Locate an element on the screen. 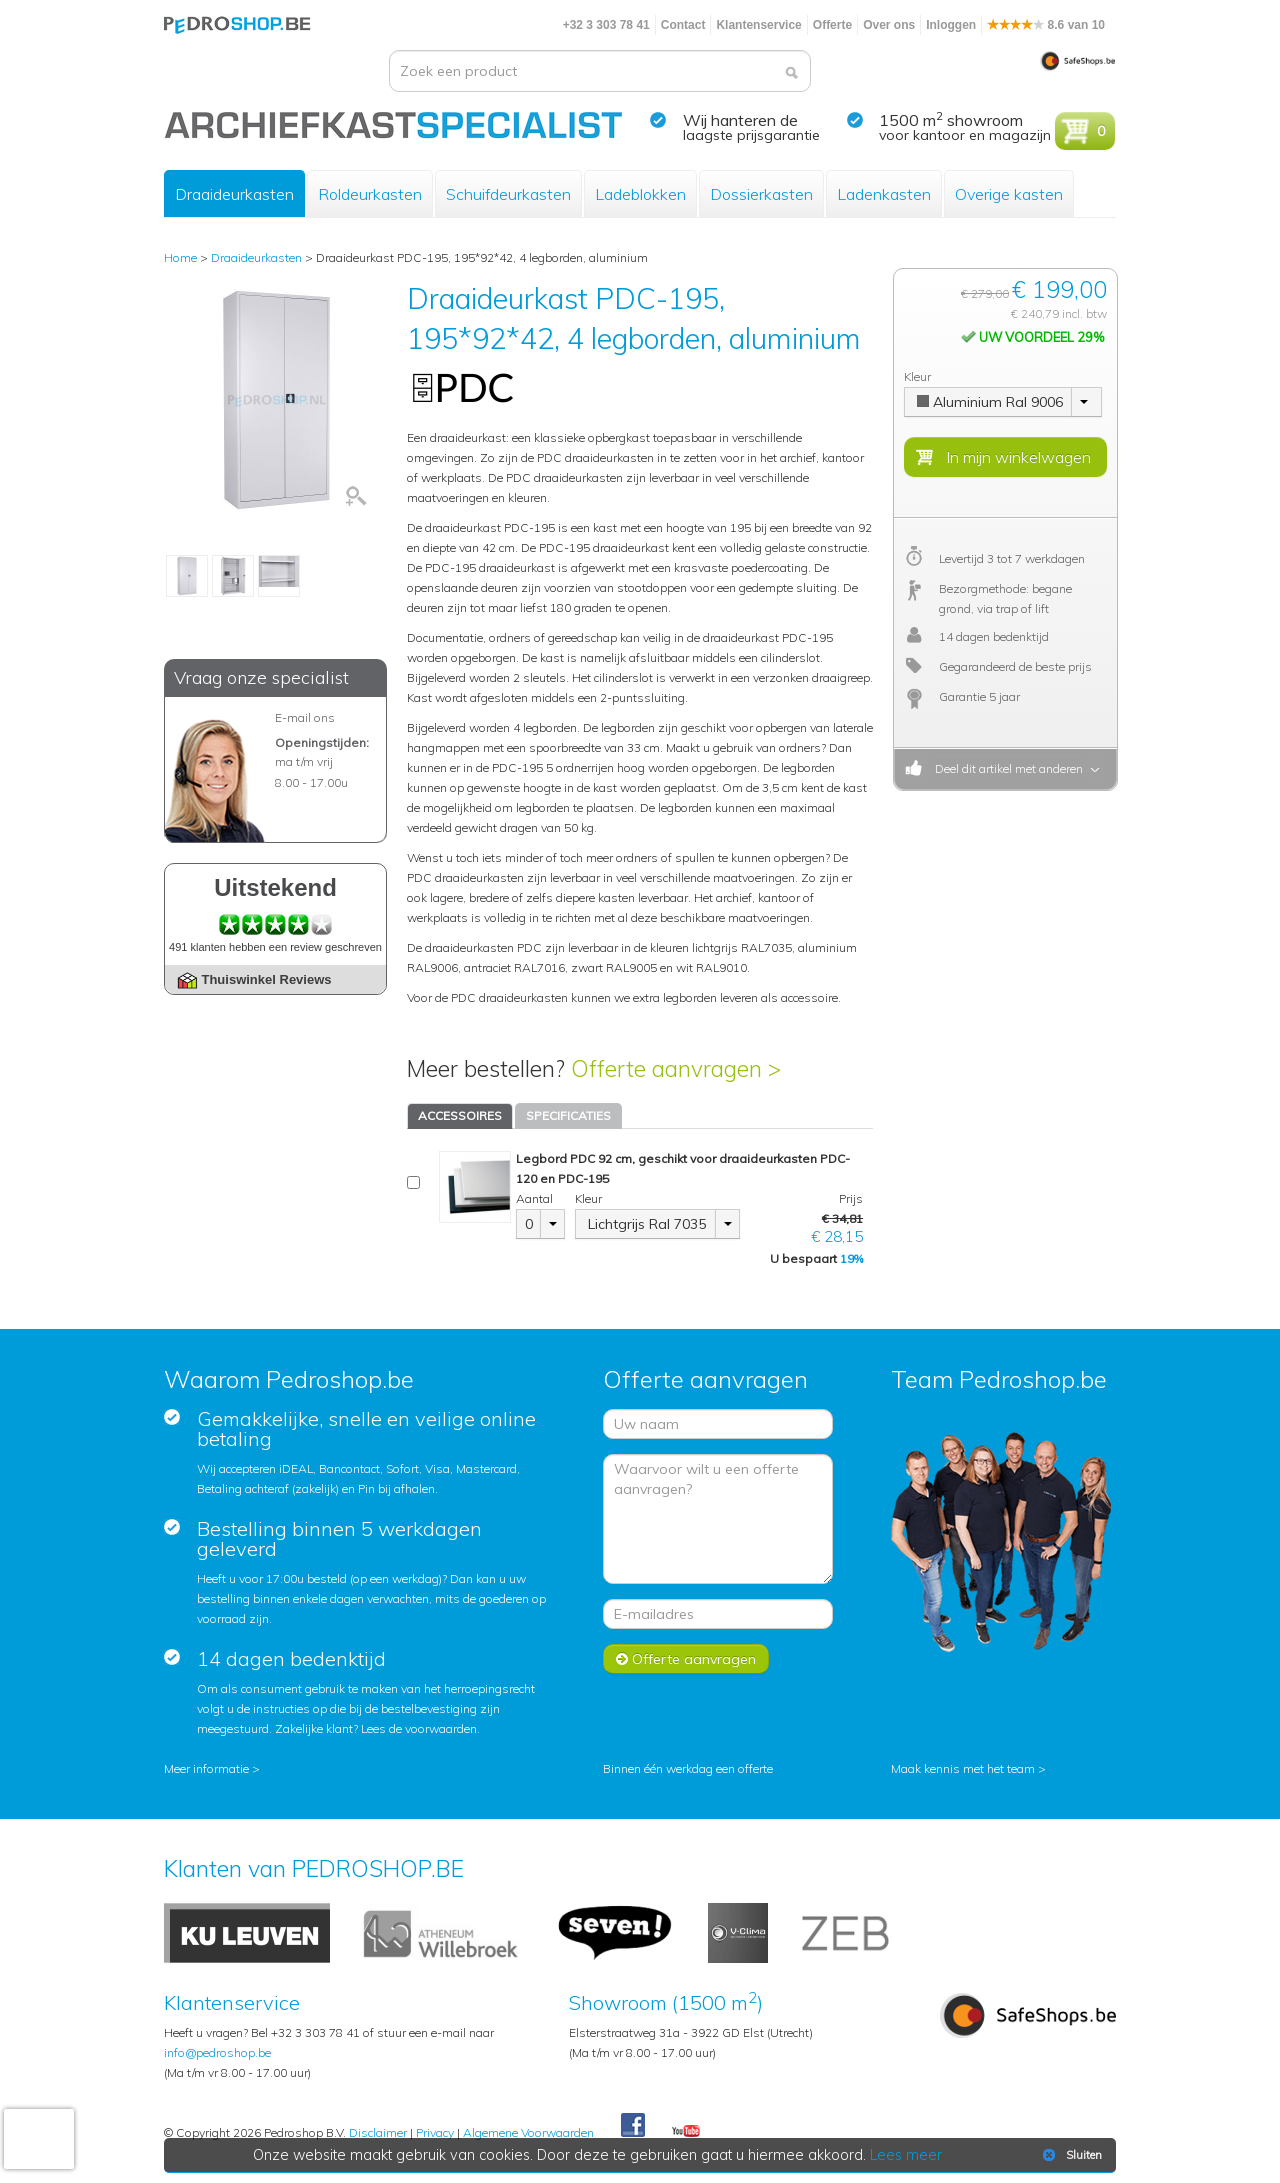 The height and width of the screenshot is (2183, 1280). Lees de voorwaarden is located at coordinates (419, 1728).